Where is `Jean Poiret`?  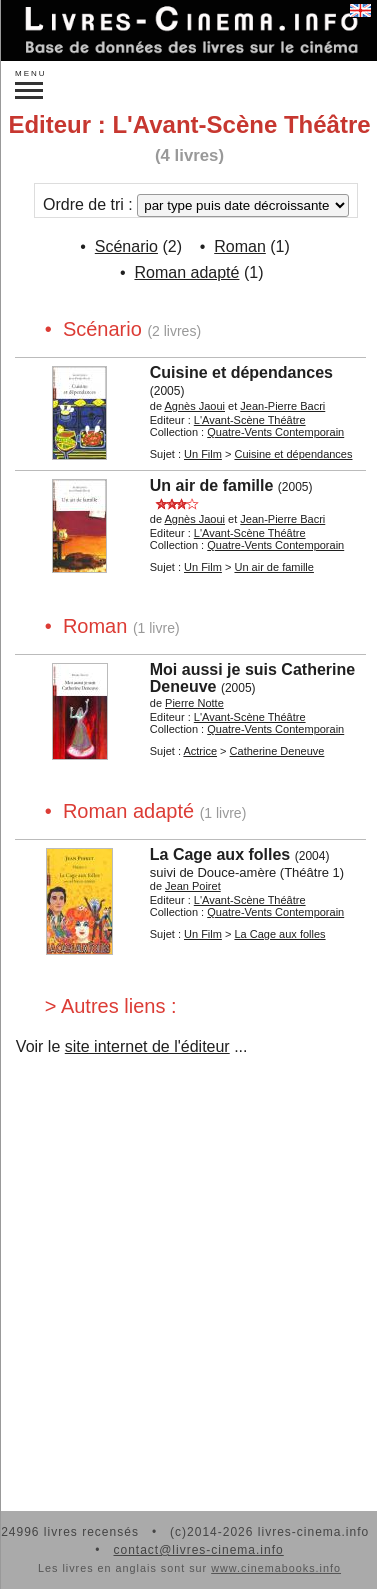 Jean Poiret is located at coordinates (193, 886).